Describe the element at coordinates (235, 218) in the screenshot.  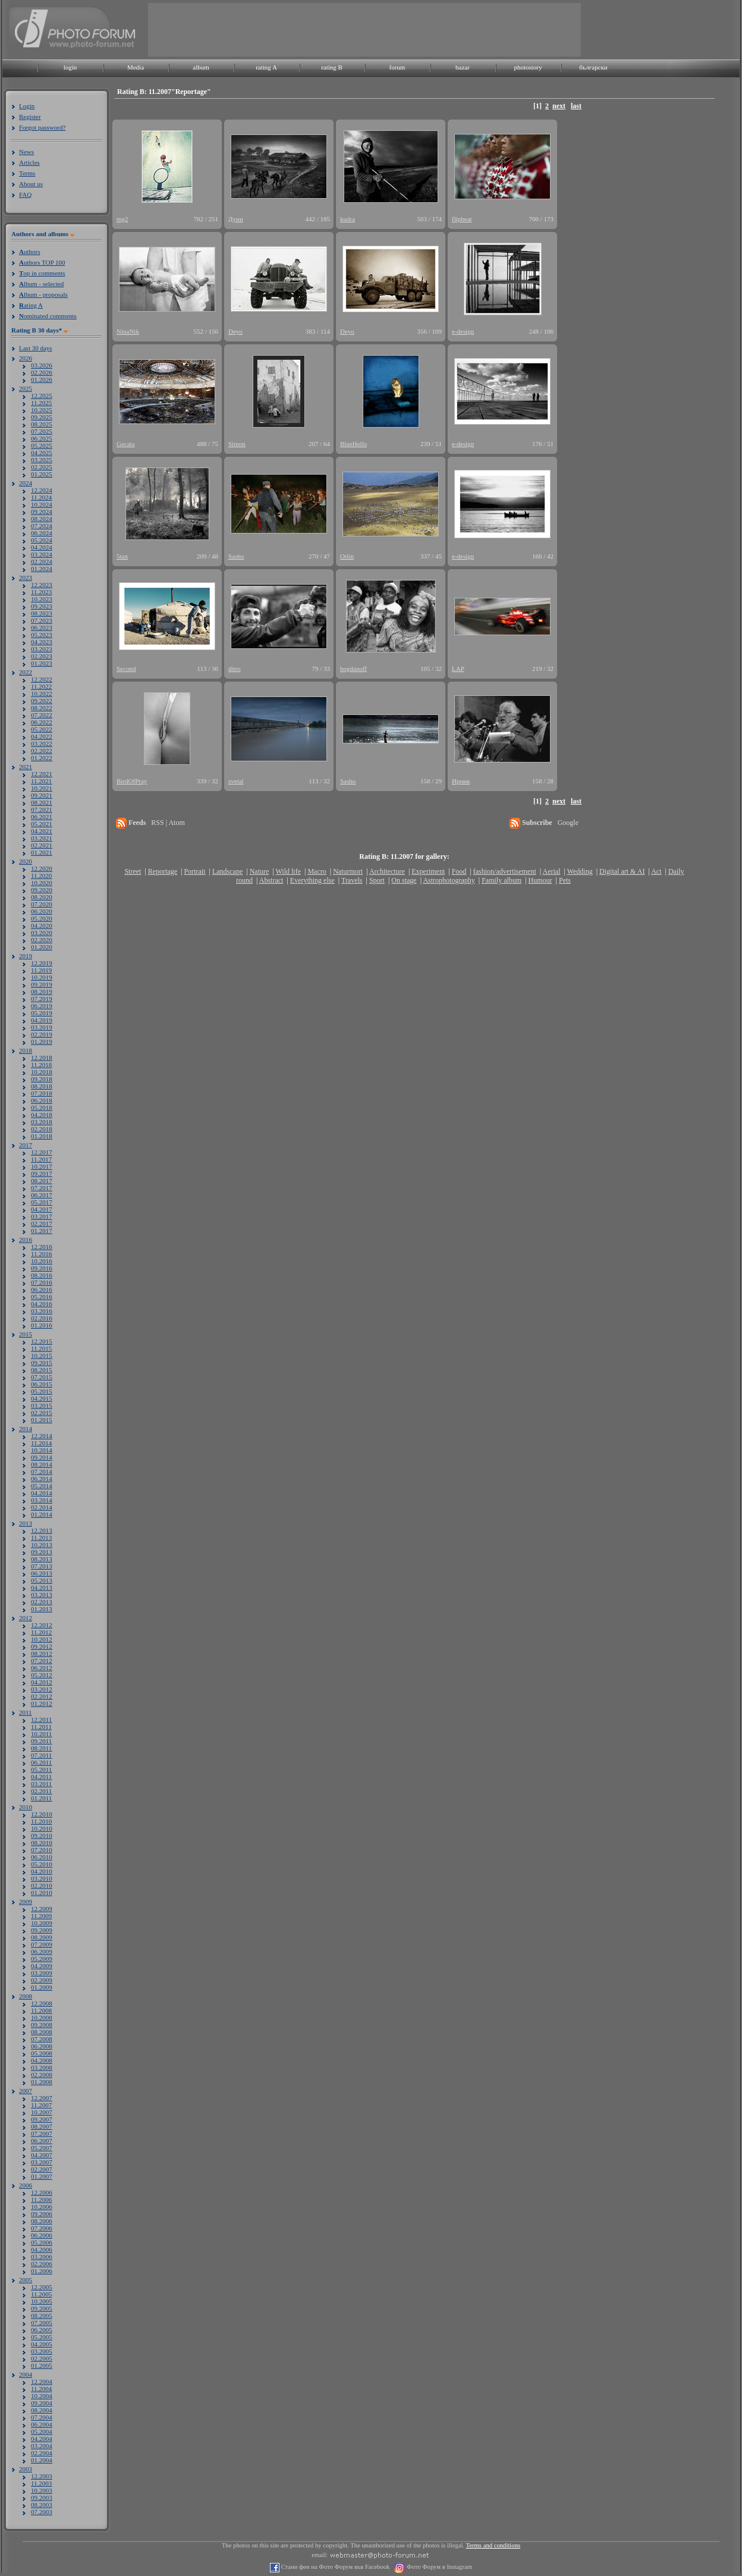
I see `Дуни` at that location.